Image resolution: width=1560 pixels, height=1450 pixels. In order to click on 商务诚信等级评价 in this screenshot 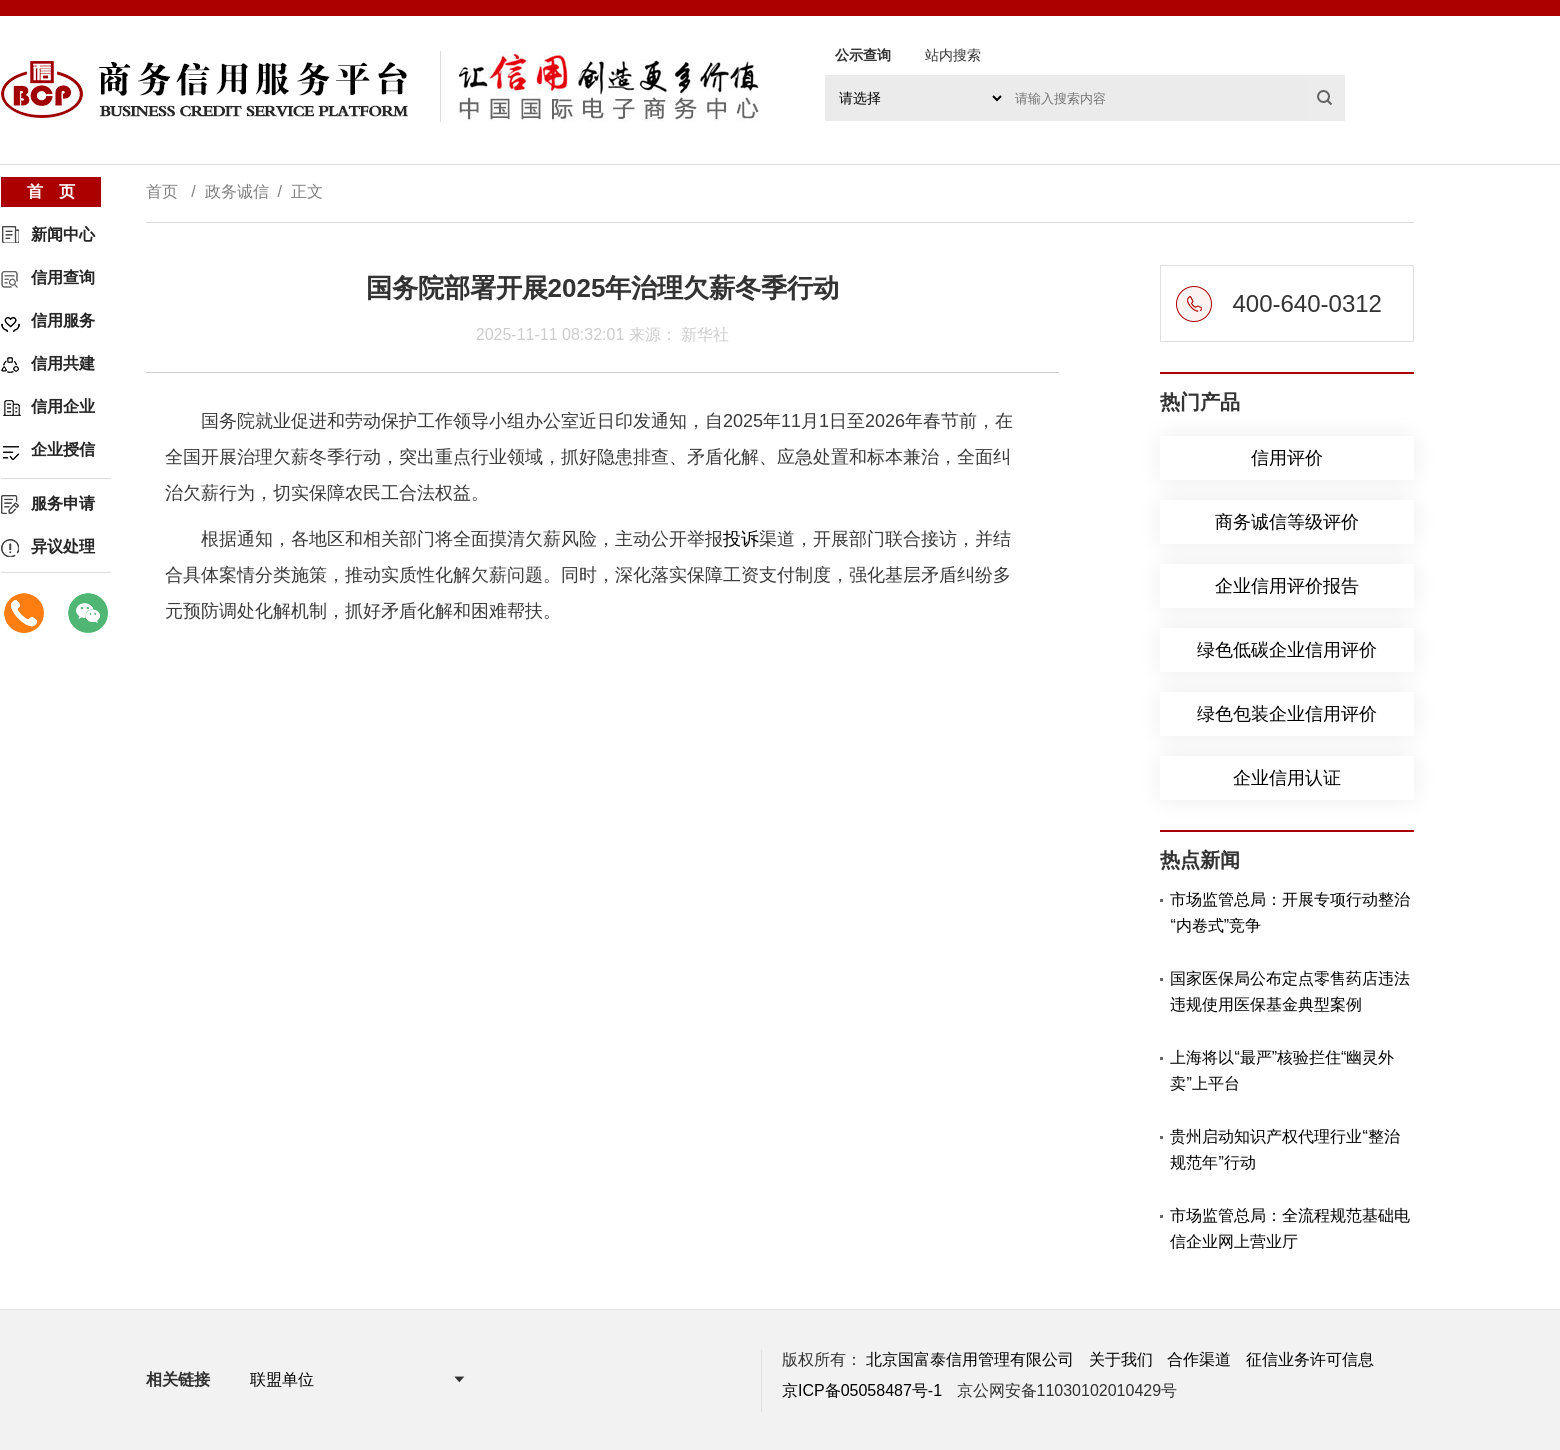, I will do `click(1287, 522)`.